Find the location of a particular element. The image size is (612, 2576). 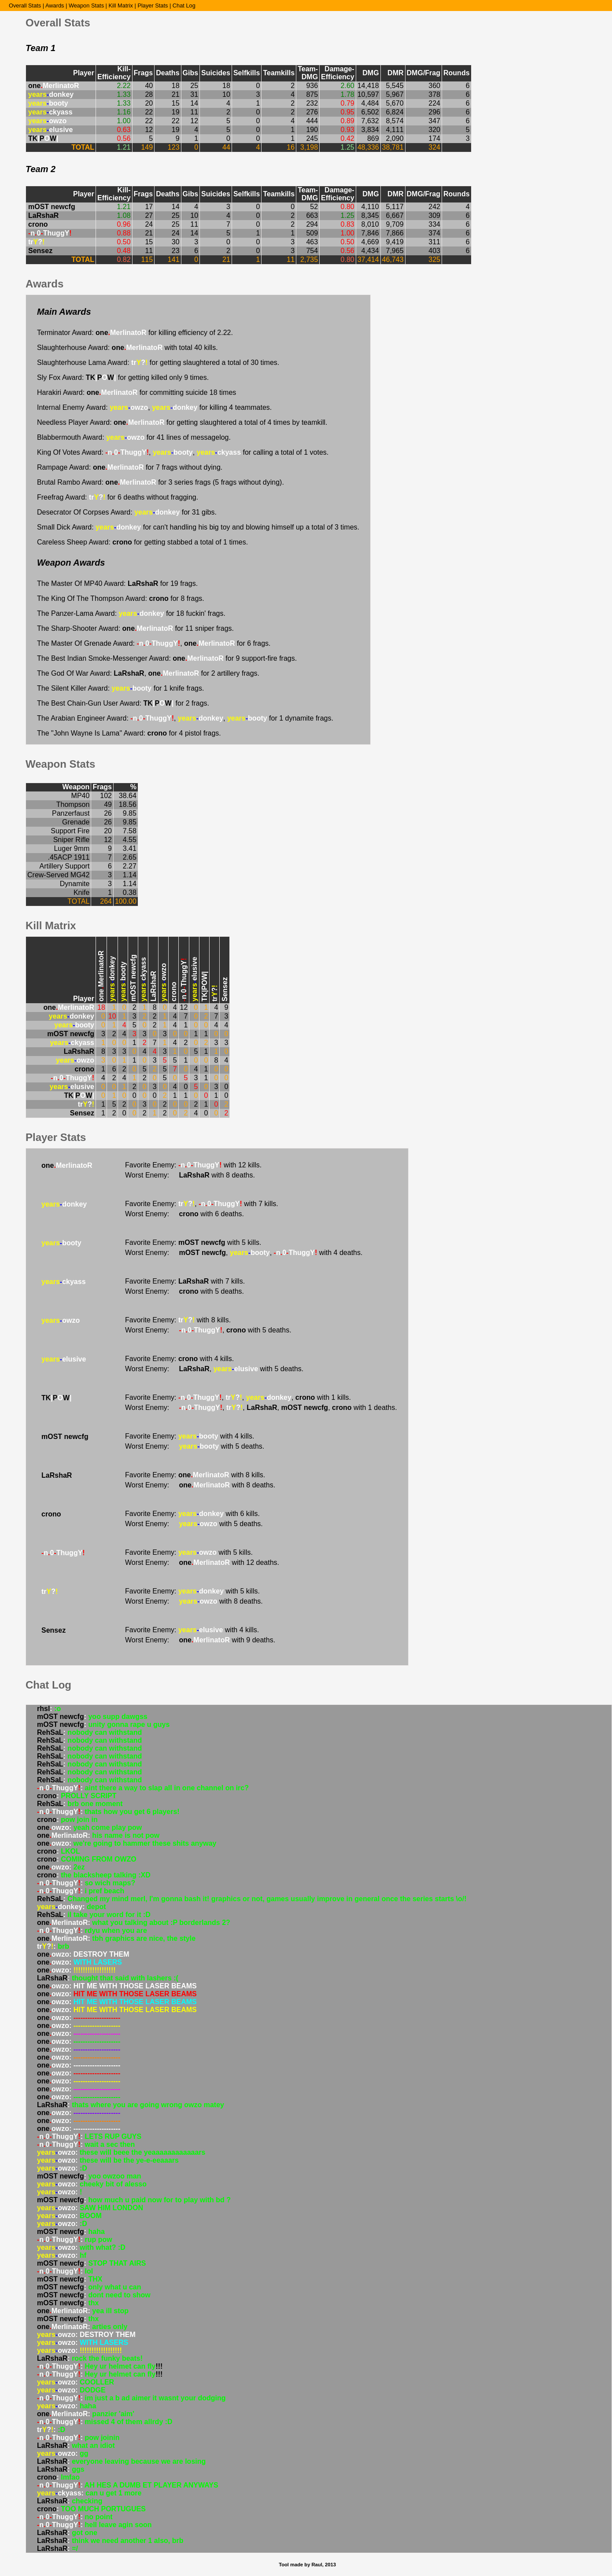

Favorite Enemy: with 8 kills. is located at coordinates (178, 1320).